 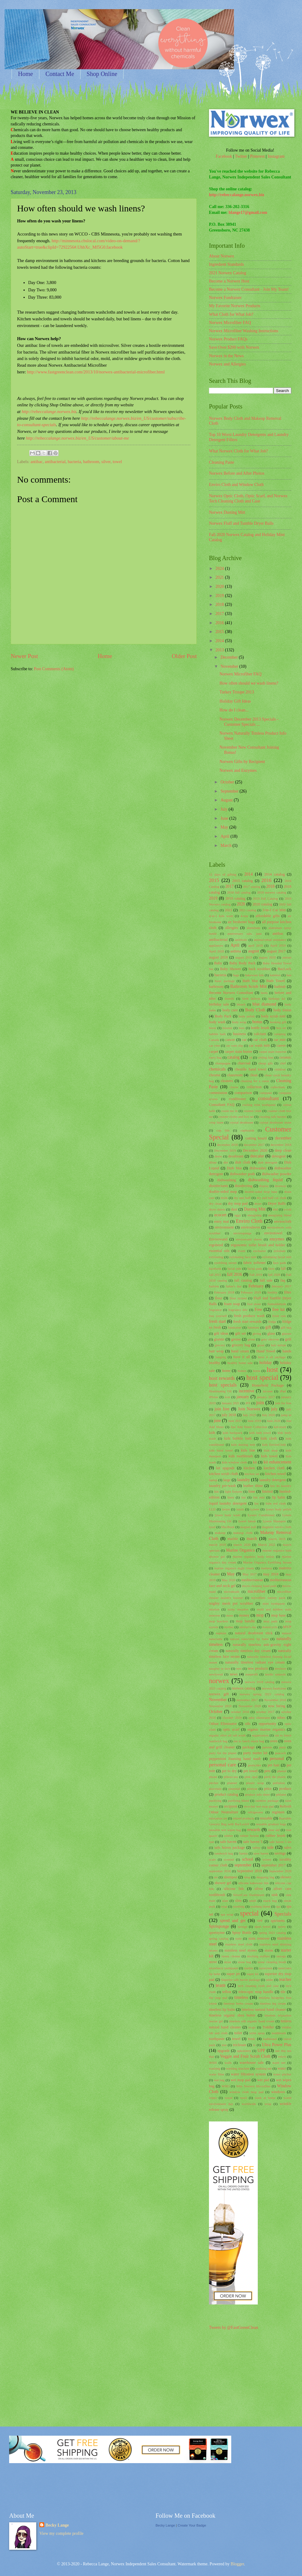 I want to click on kids towel, so click(x=269, y=1456).